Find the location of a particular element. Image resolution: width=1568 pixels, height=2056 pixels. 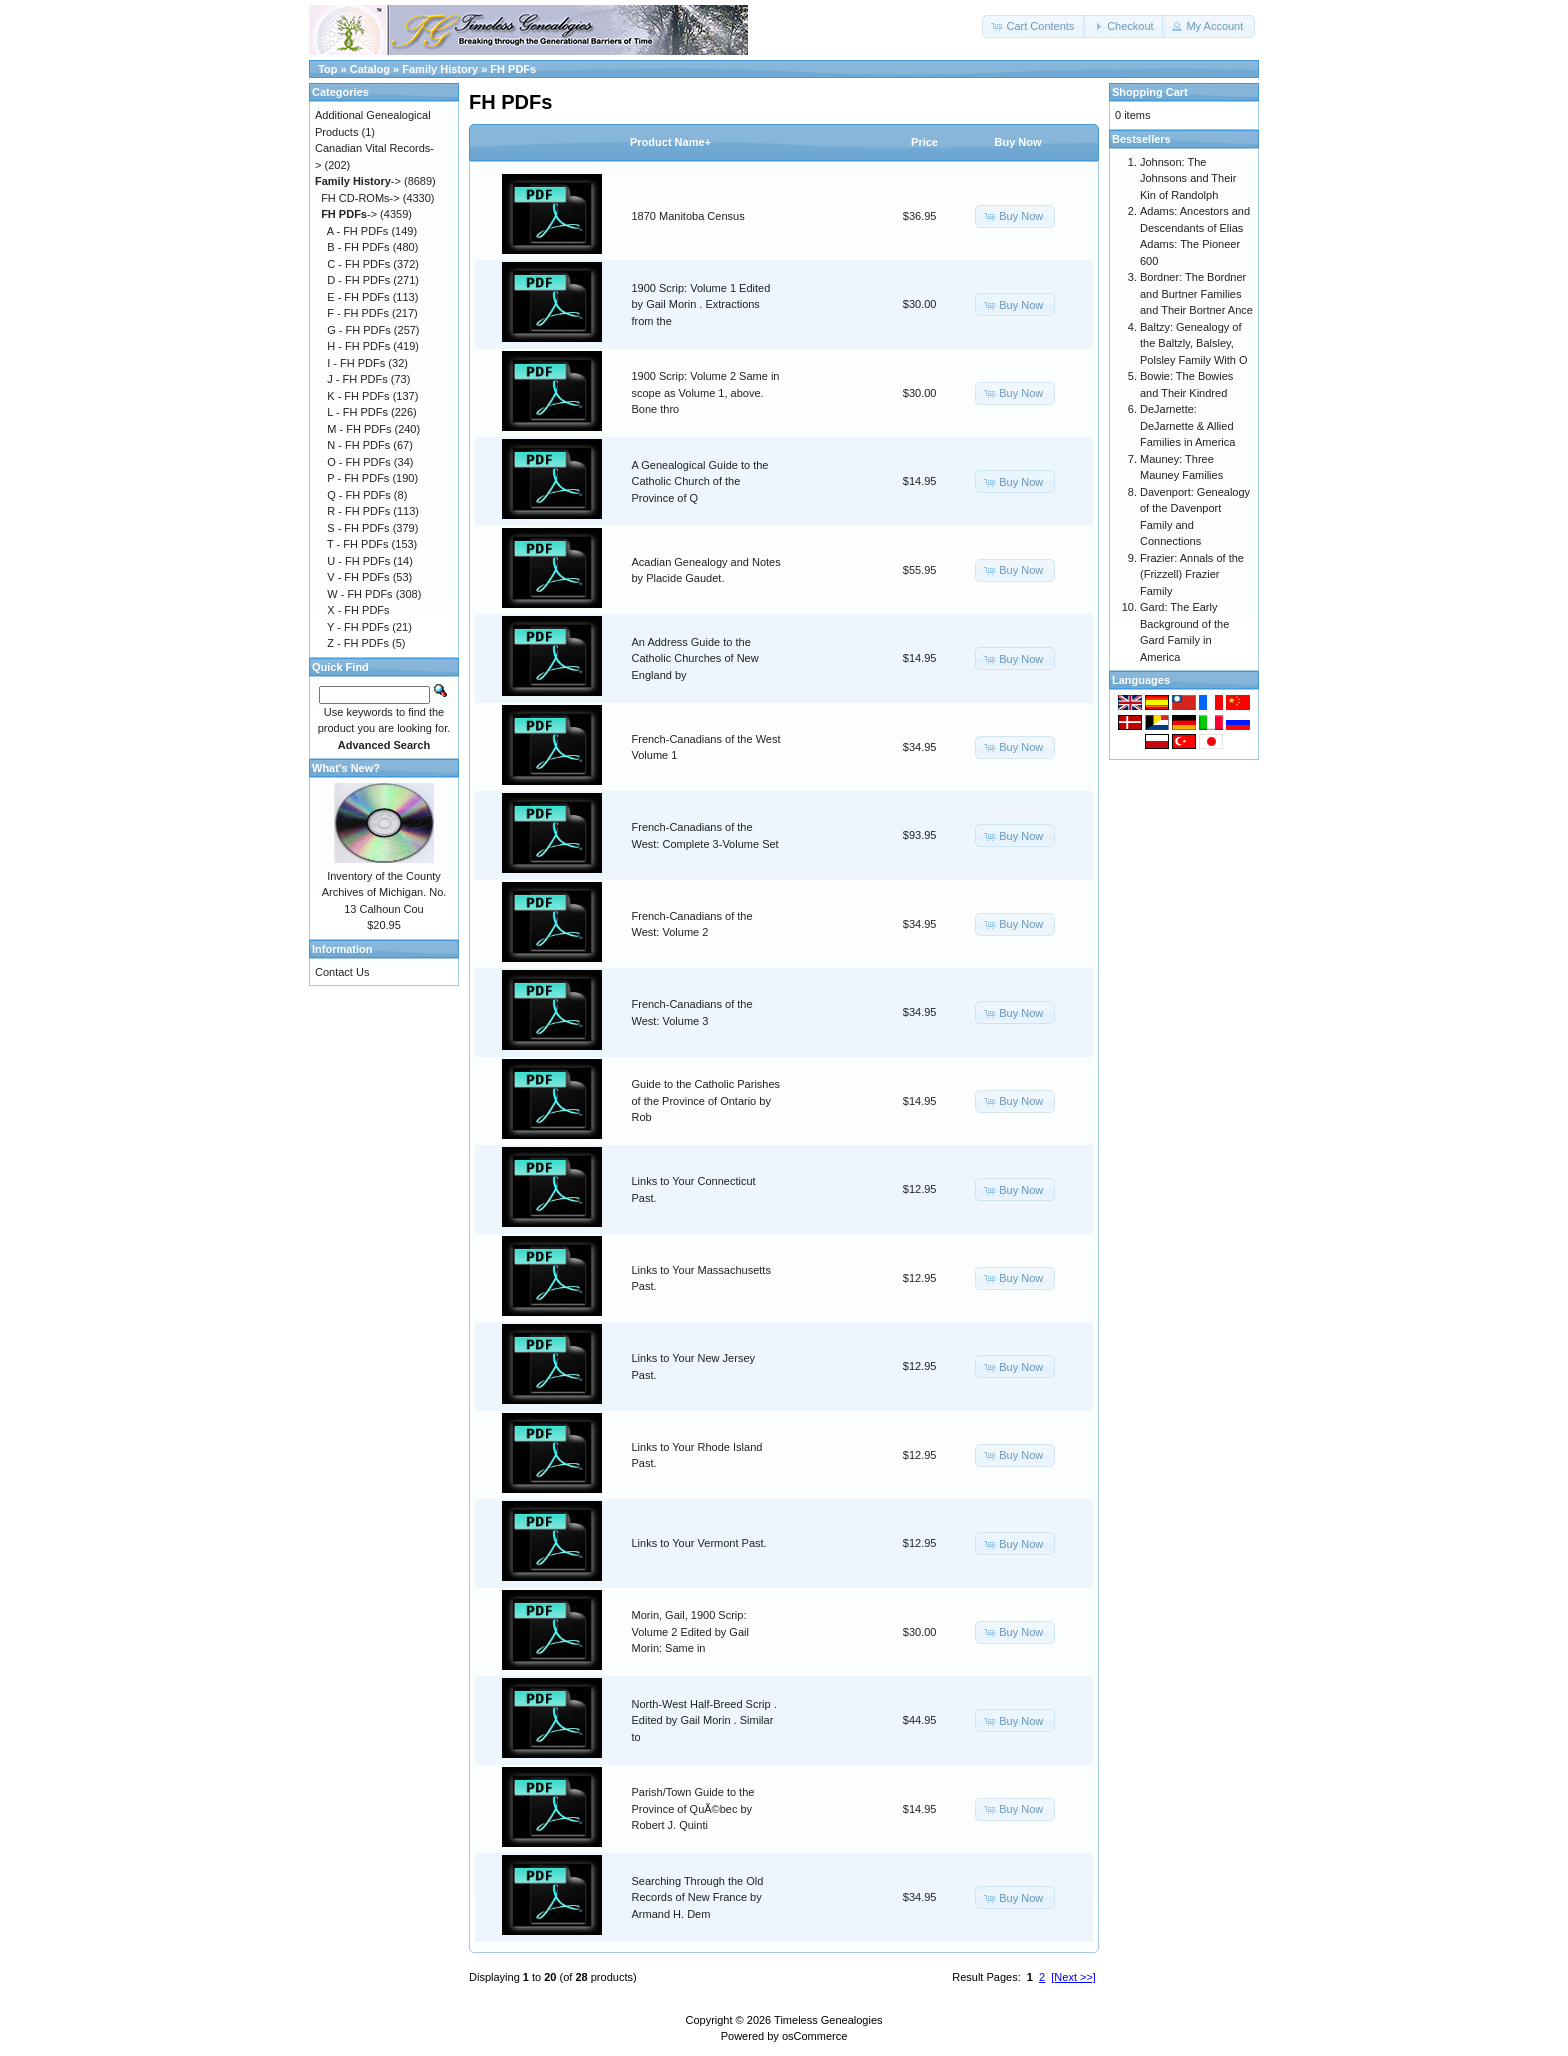

Y - FH PDFs is located at coordinates (358, 627).